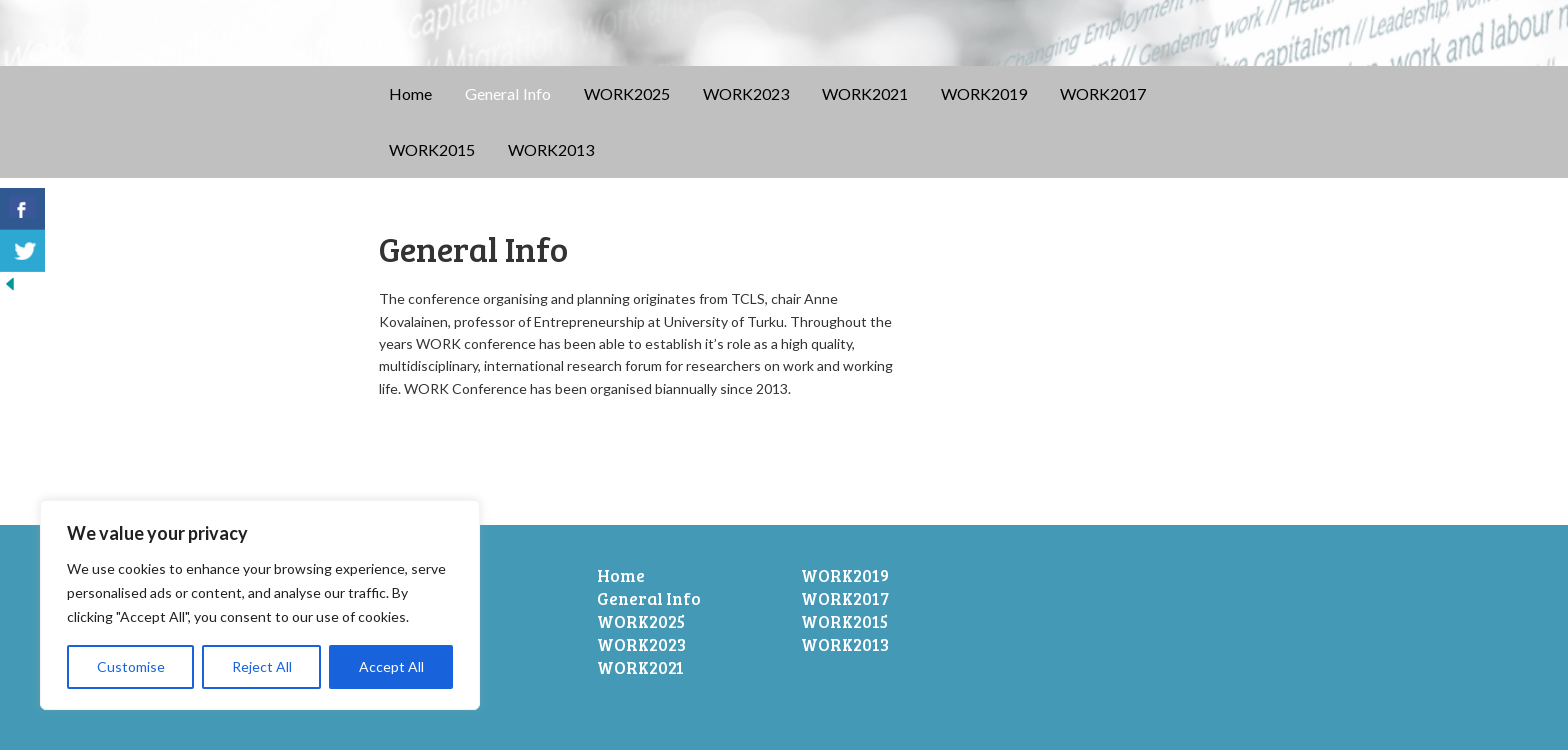  I want to click on WORK2017, so click(1103, 93).